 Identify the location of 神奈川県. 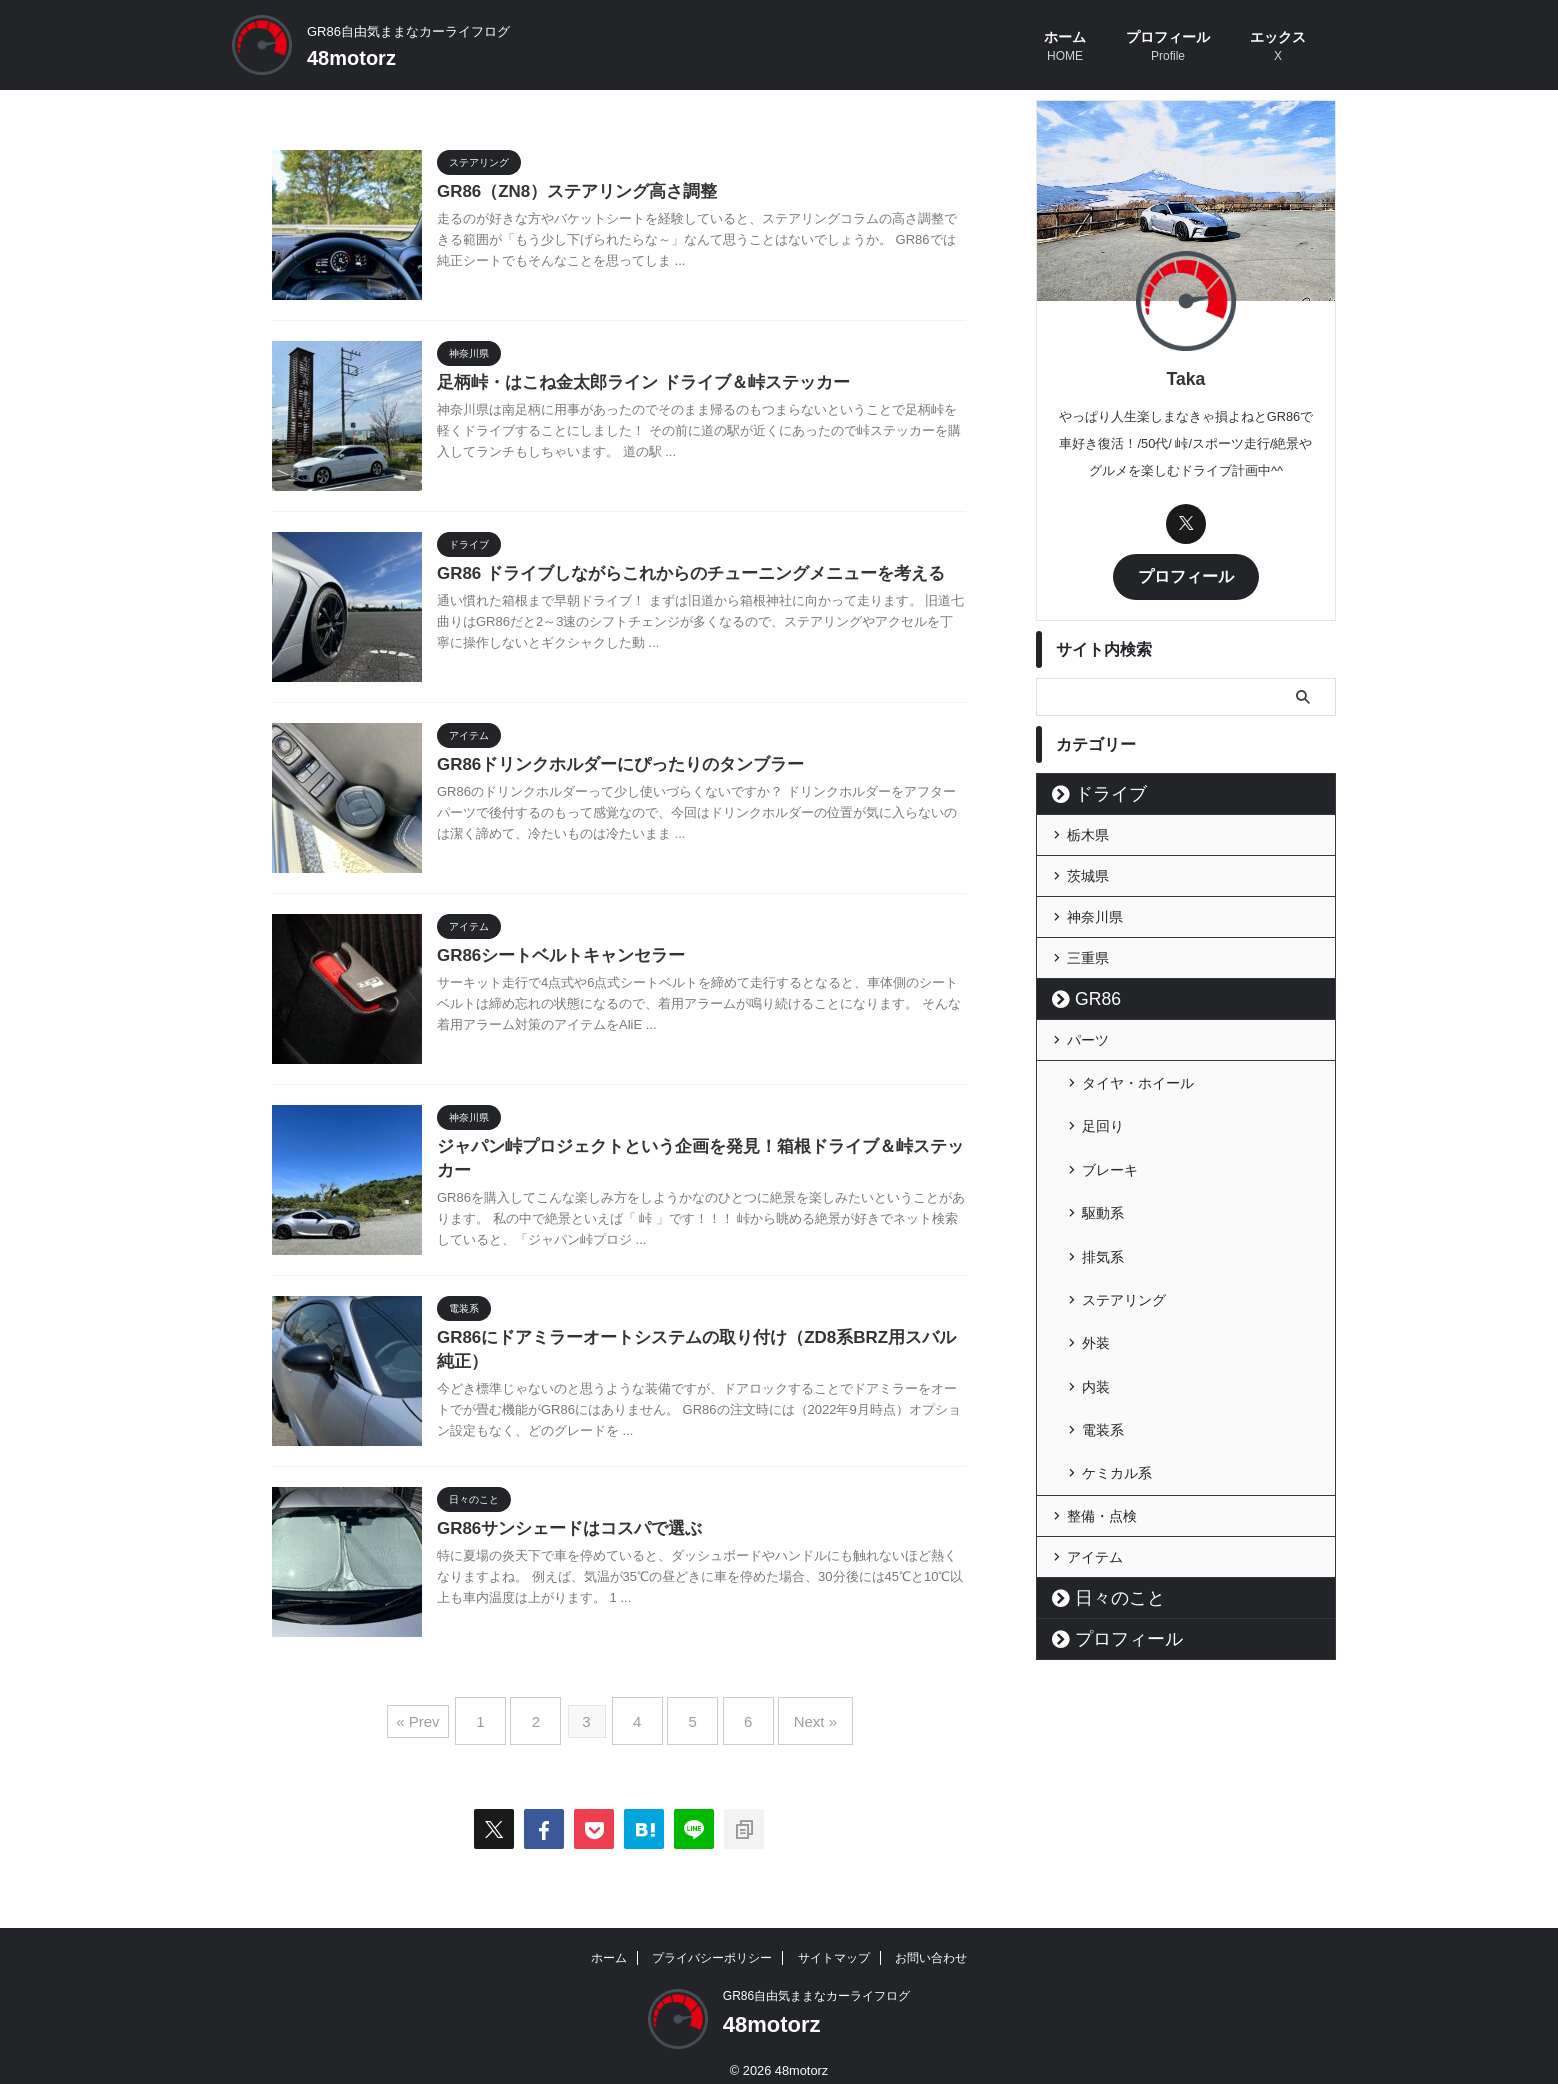
(1095, 914).